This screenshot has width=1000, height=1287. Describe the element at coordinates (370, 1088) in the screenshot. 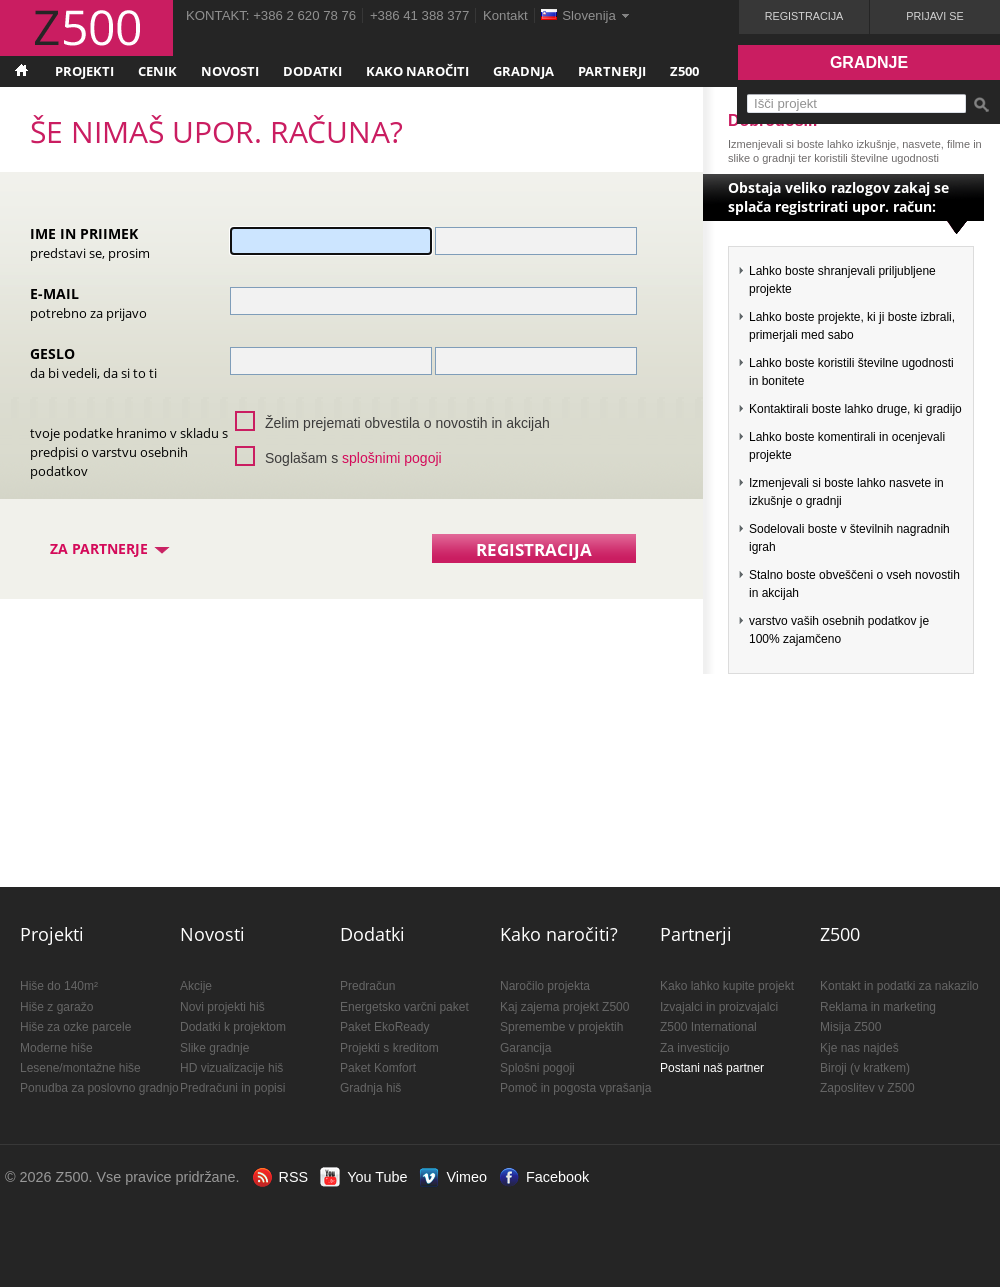

I see `Gradnja hiš` at that location.